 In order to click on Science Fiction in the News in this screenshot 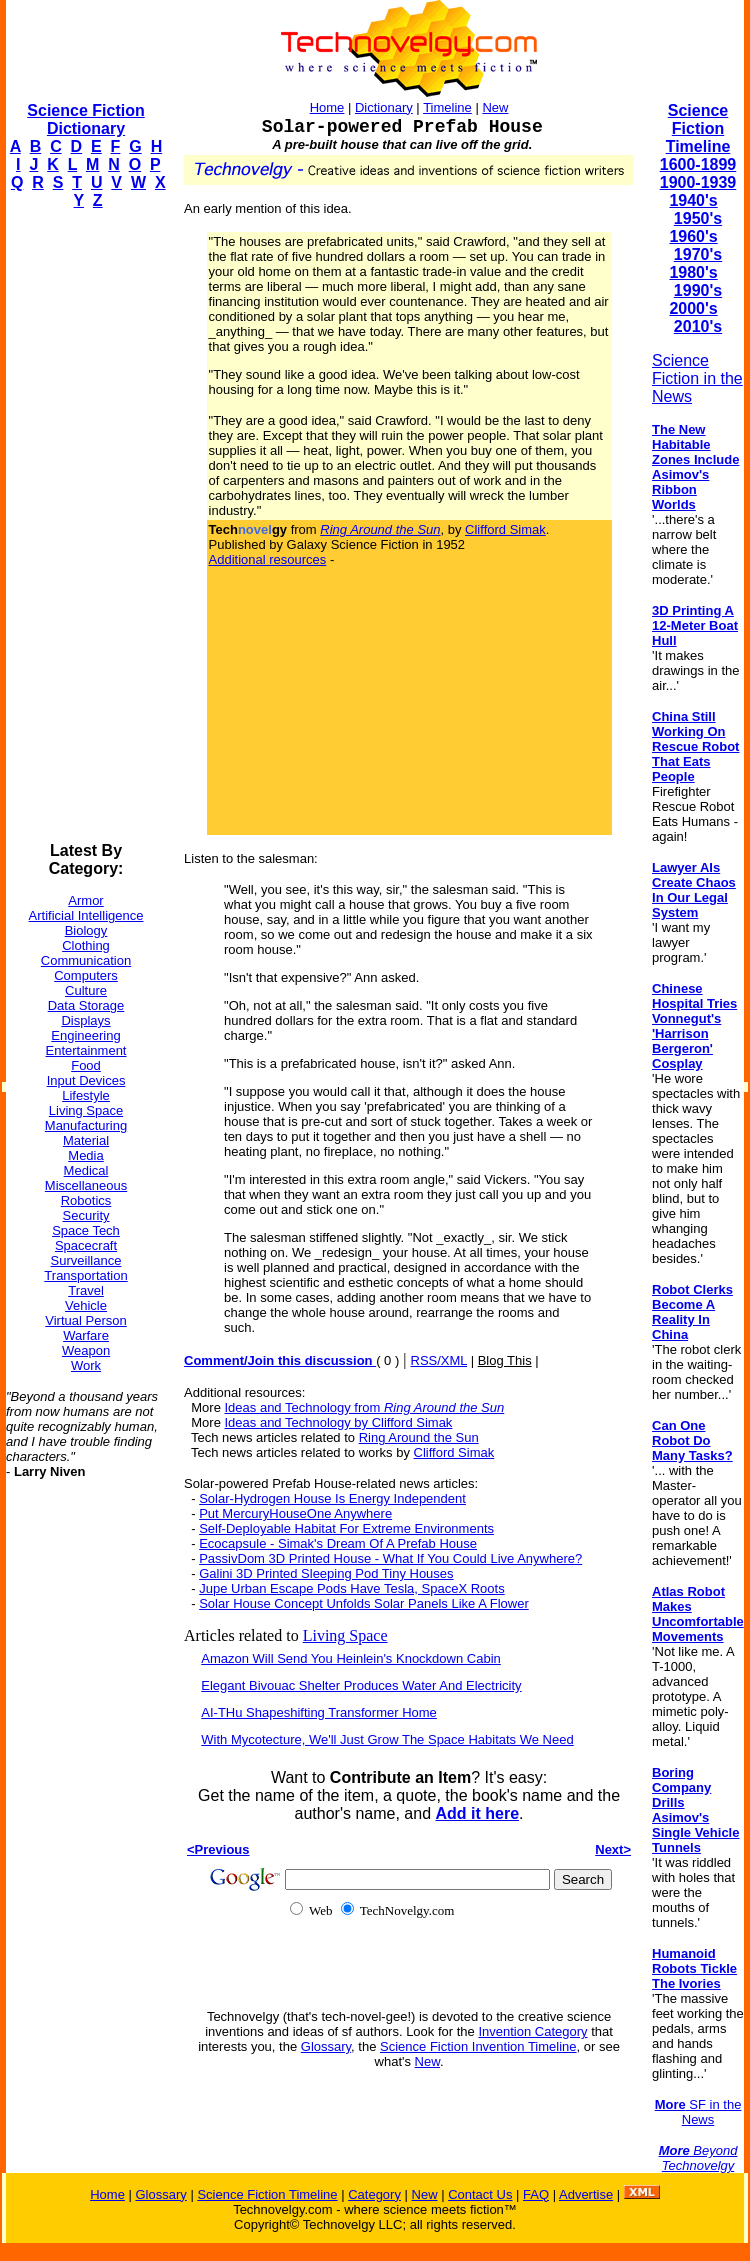, I will do `click(697, 378)`.